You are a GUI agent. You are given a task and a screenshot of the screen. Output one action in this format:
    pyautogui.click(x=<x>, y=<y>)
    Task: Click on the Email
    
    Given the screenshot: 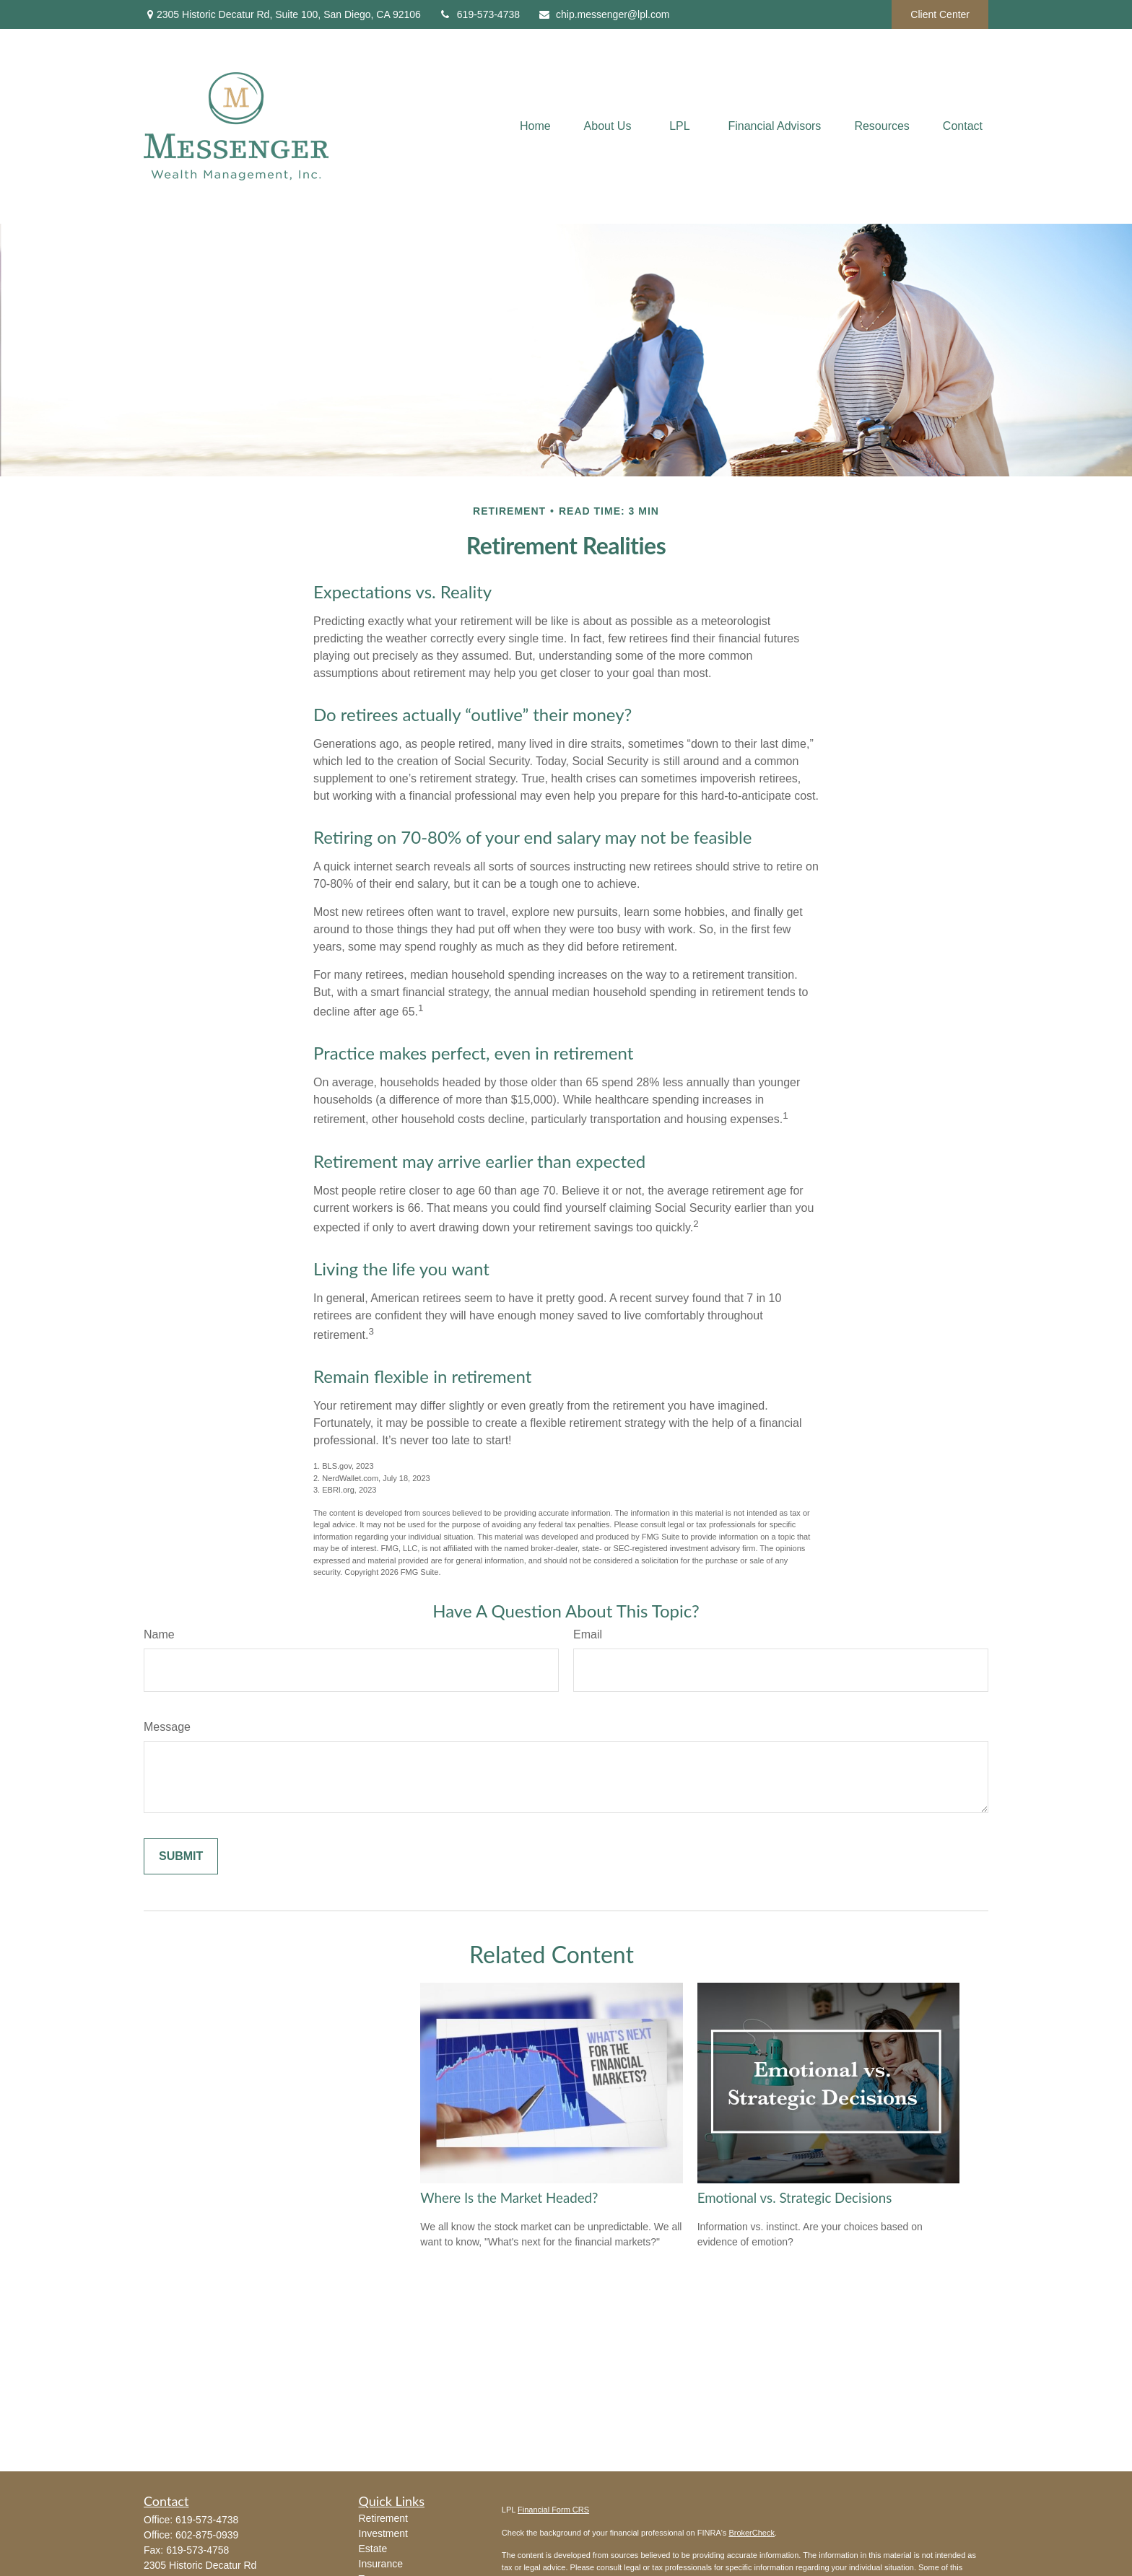 What is the action you would take?
    pyautogui.click(x=587, y=1634)
    